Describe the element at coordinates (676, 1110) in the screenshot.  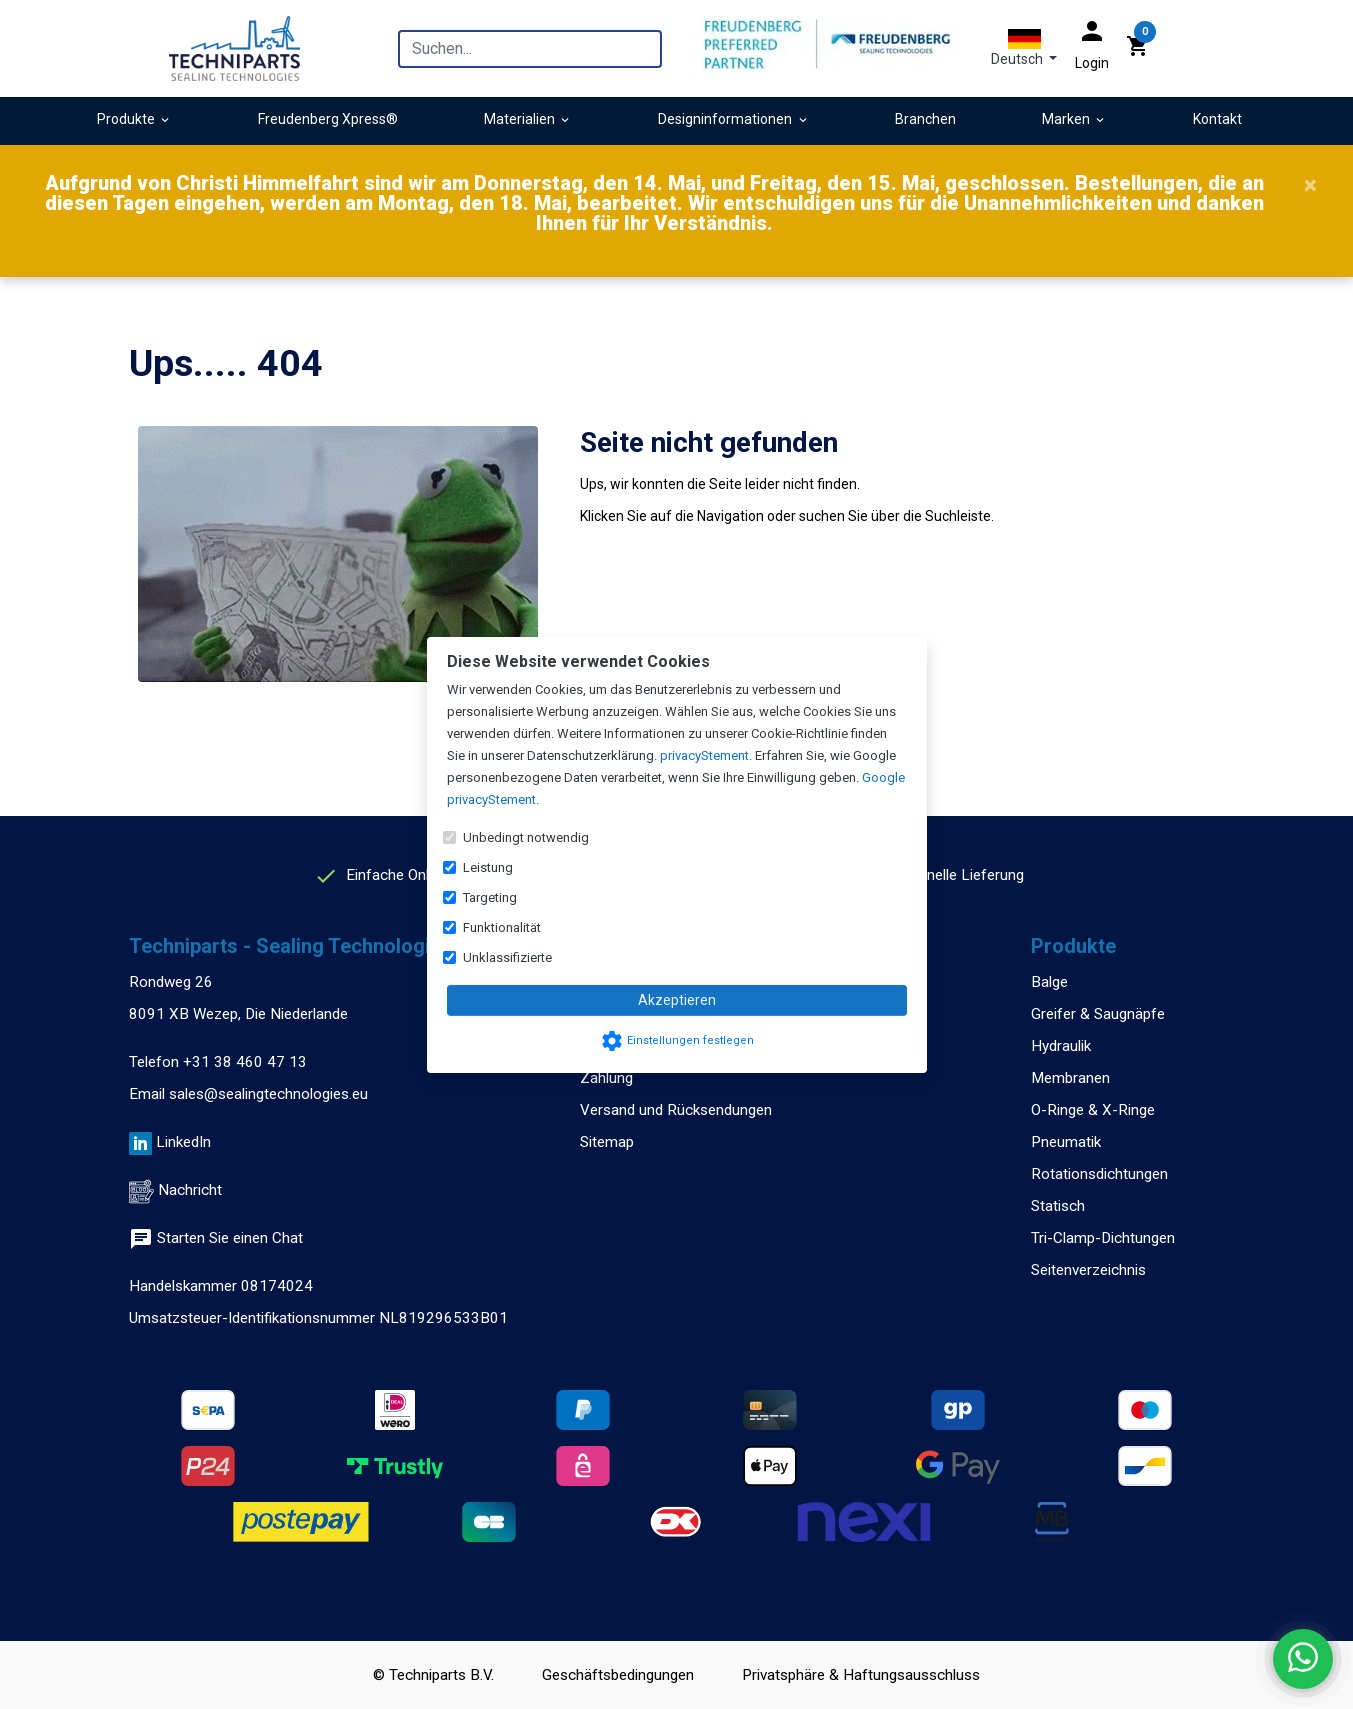
I see `Versand und Rücksendungen` at that location.